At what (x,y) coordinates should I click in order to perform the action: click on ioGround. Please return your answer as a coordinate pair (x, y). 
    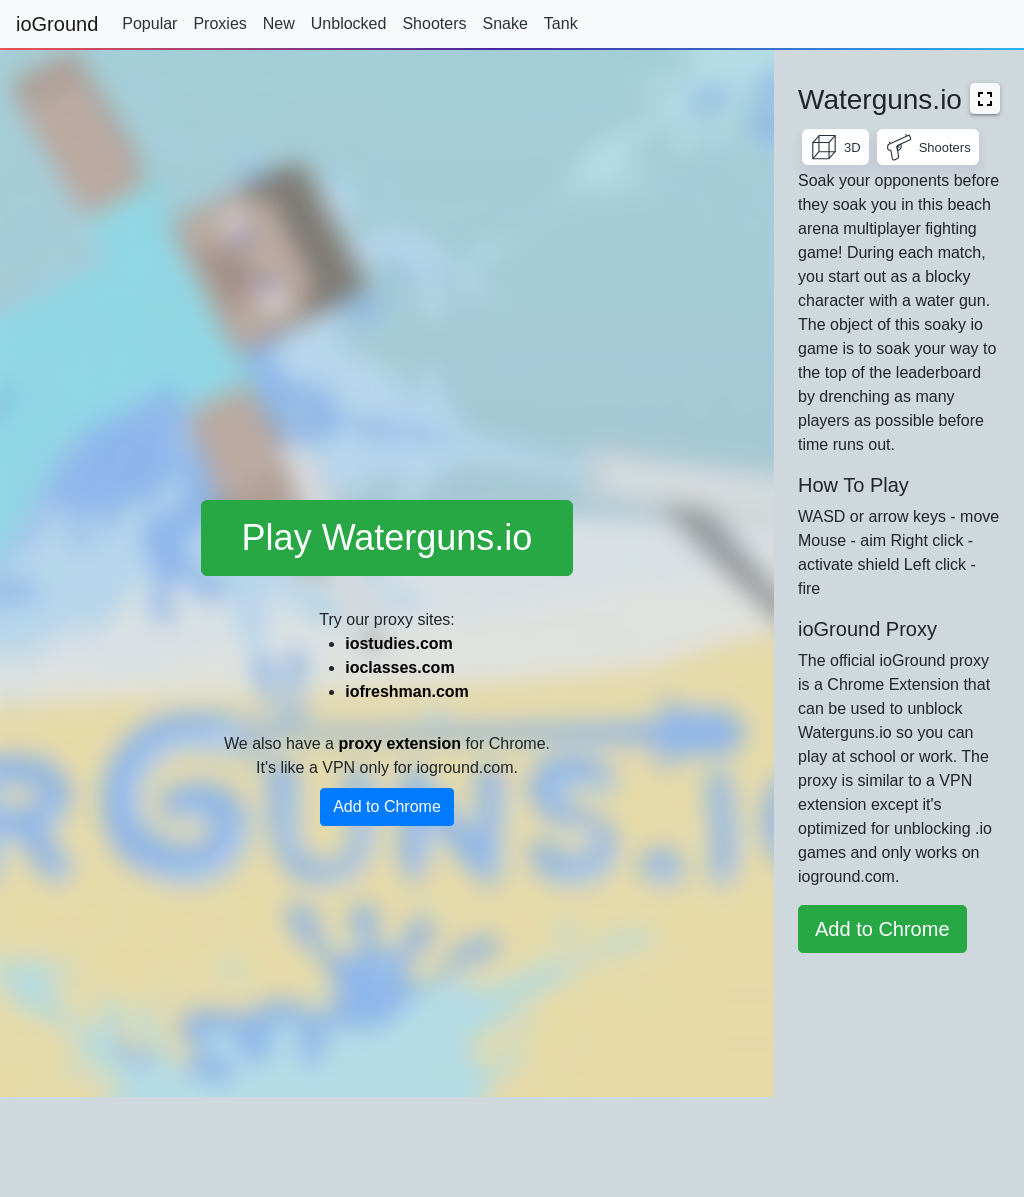
    Looking at the image, I should click on (57, 24).